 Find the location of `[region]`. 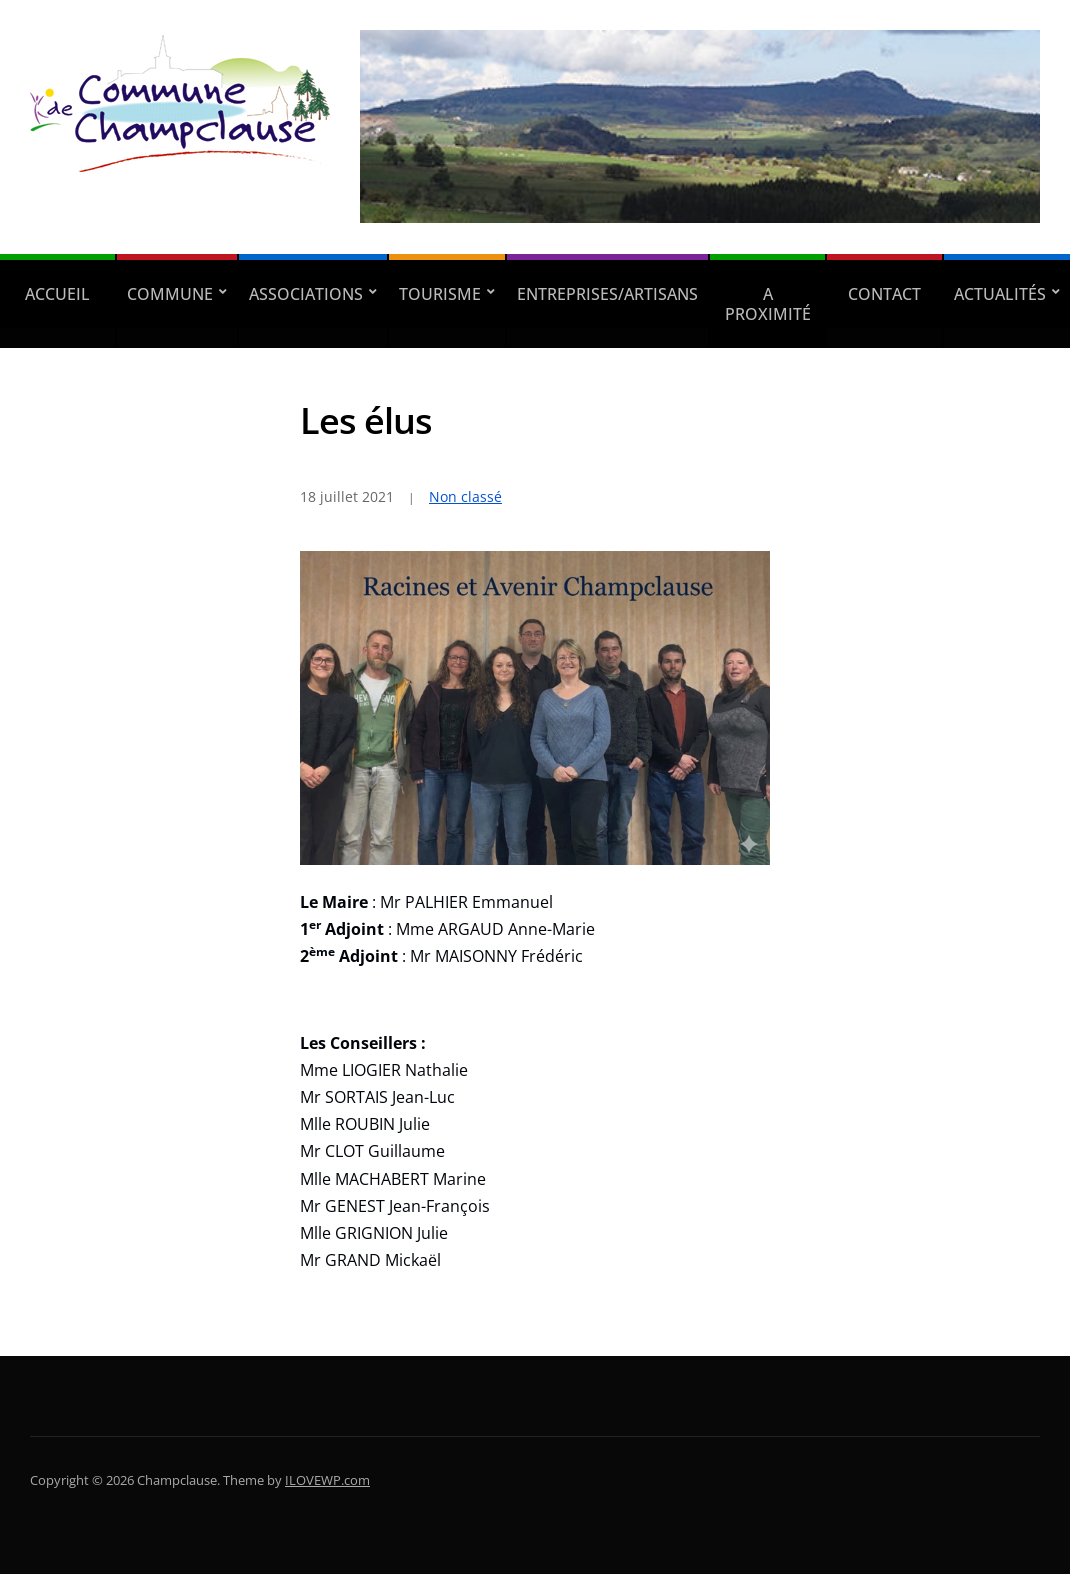

[region] is located at coordinates (700, 127).